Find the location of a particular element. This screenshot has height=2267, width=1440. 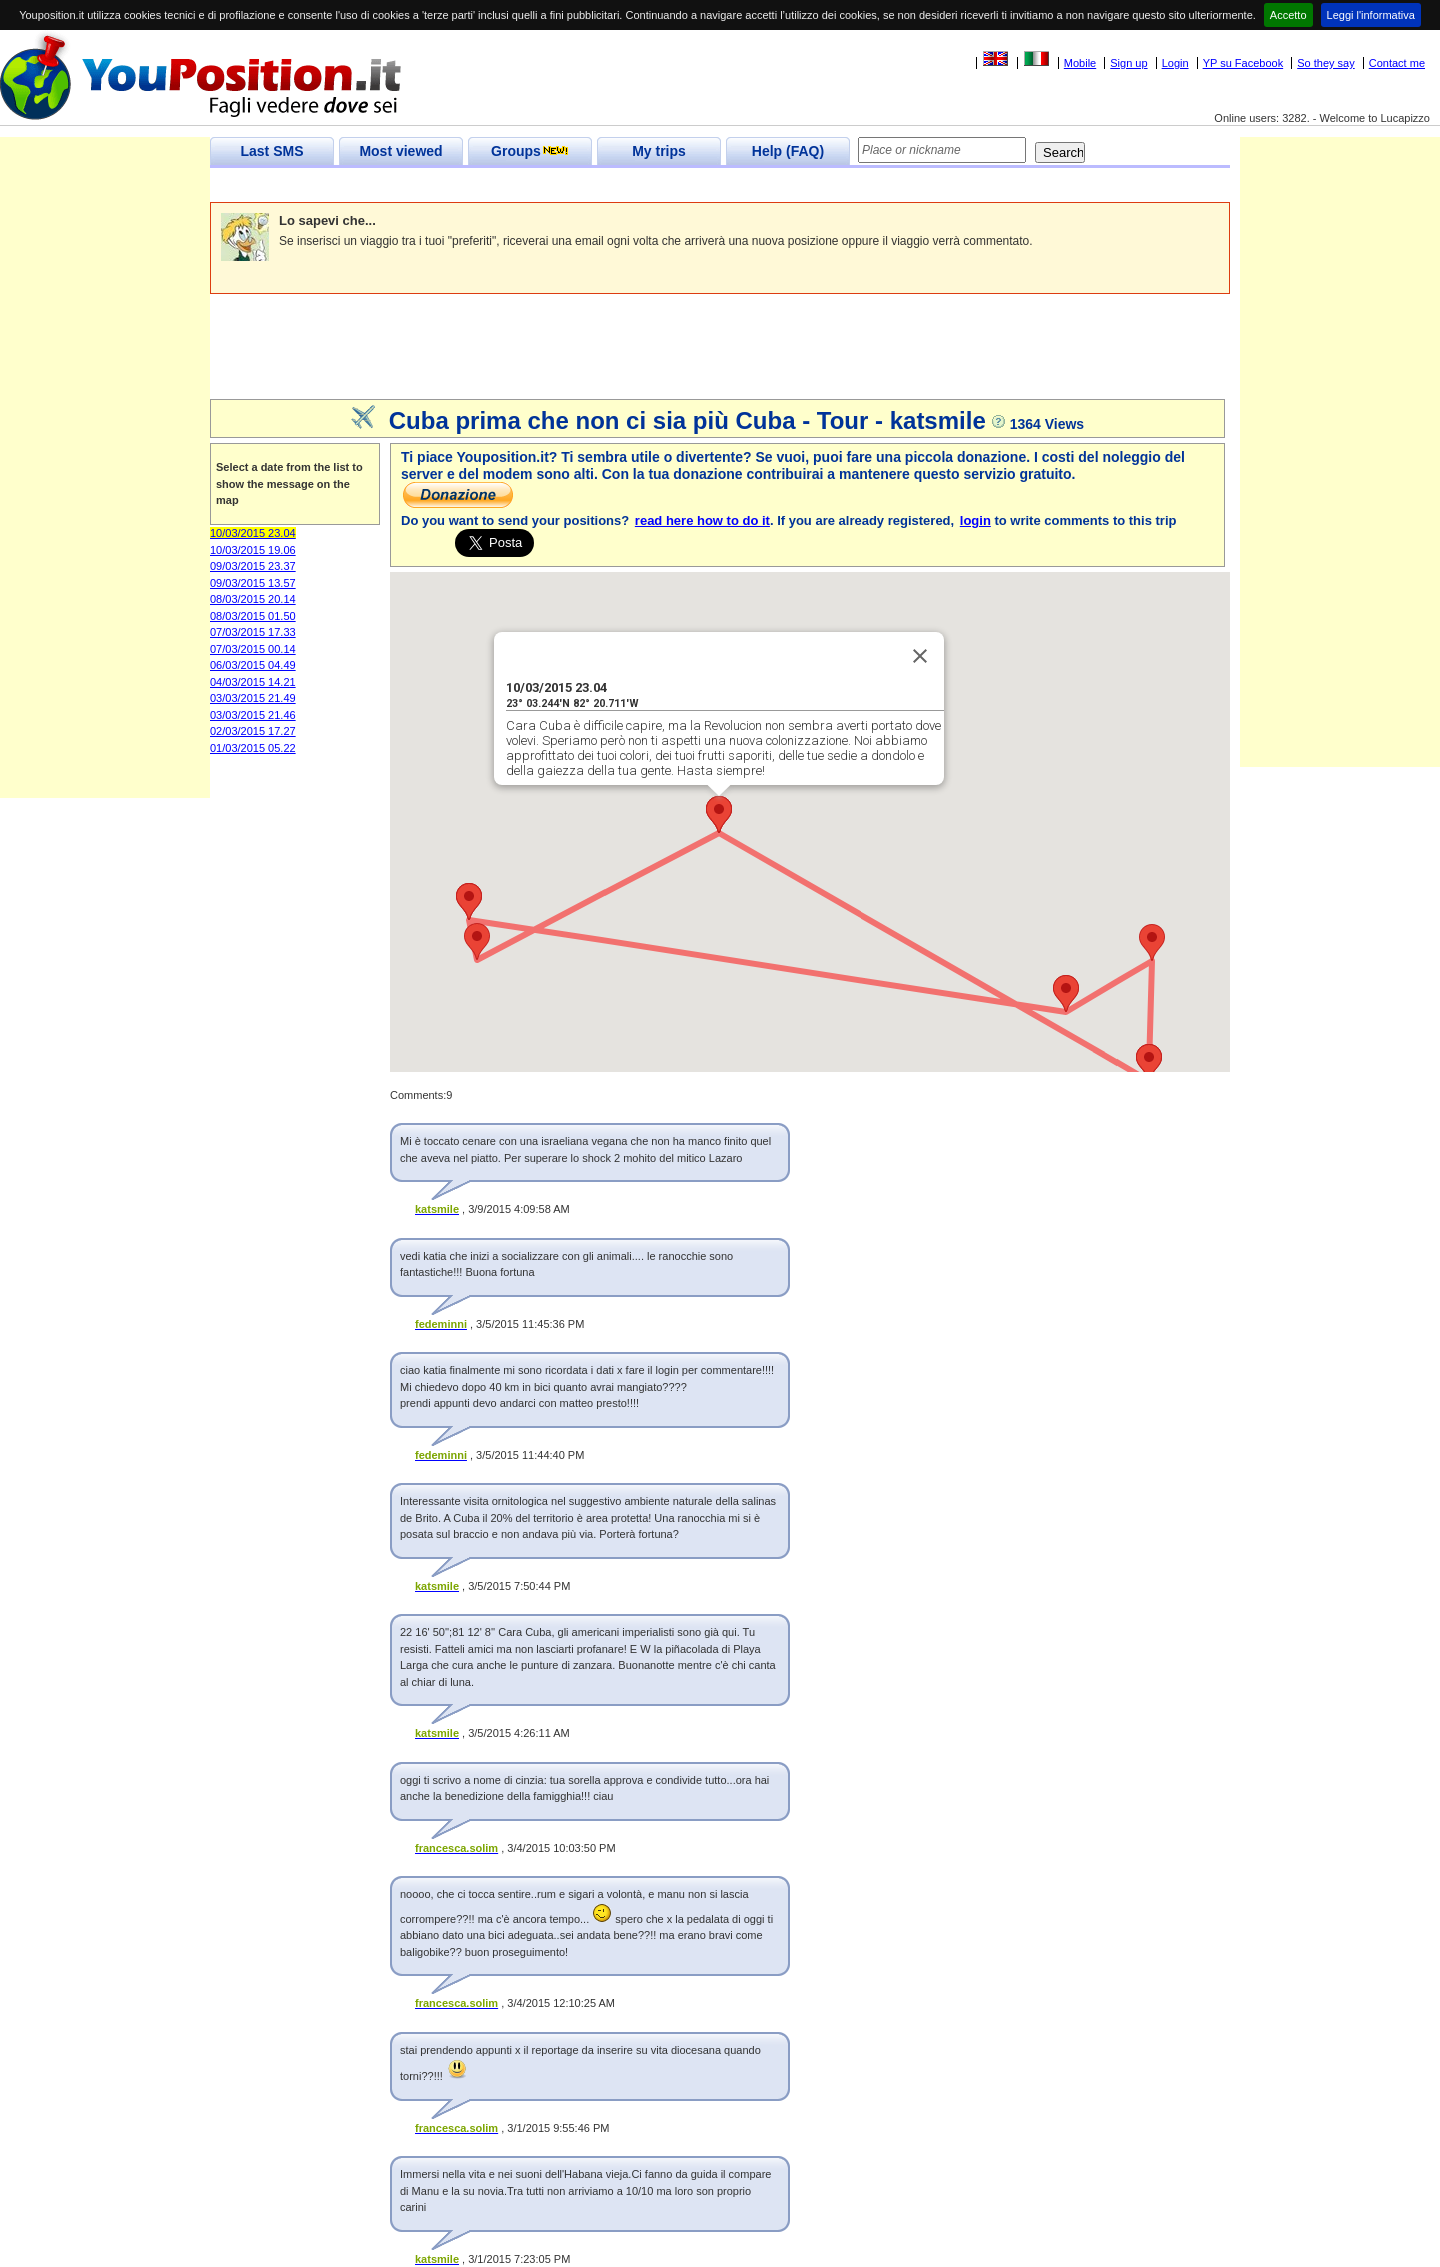

Accetto is located at coordinates (1288, 15).